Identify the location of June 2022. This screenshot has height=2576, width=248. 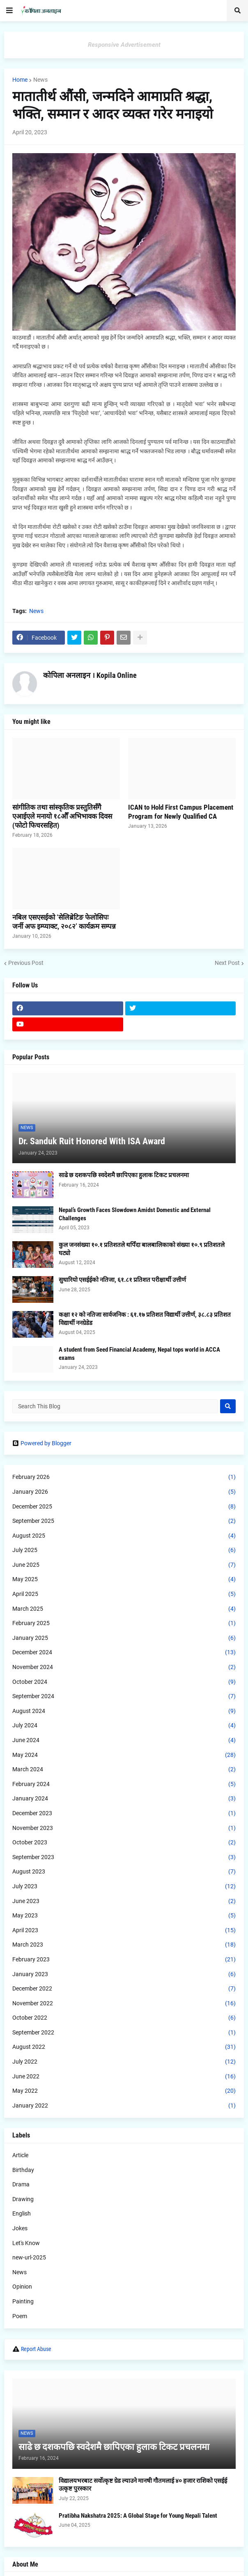
(124, 2077).